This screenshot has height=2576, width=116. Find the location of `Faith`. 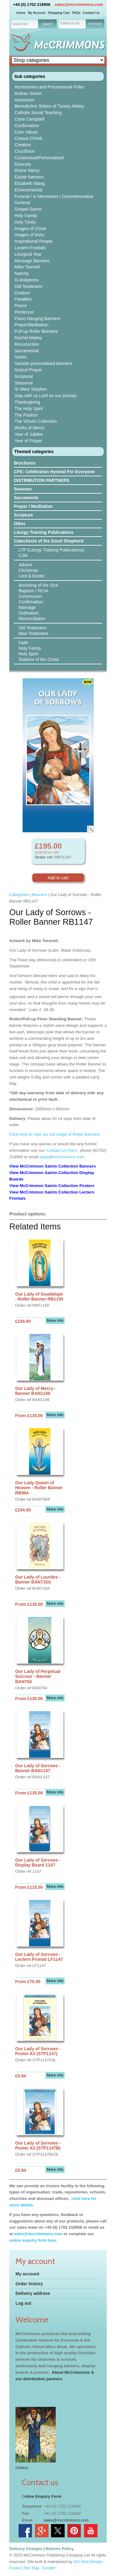

Faith is located at coordinates (23, 642).